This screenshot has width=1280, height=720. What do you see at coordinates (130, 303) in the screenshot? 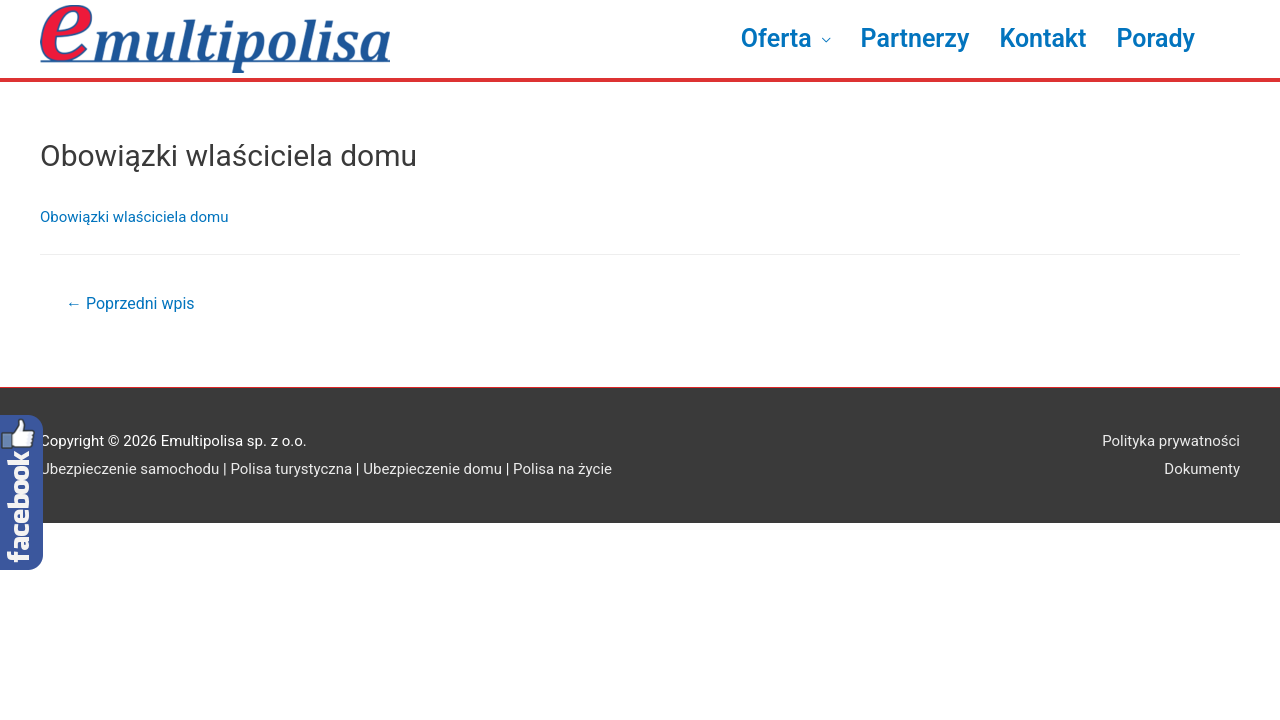
I see `Poprzedni wpis` at bounding box center [130, 303].